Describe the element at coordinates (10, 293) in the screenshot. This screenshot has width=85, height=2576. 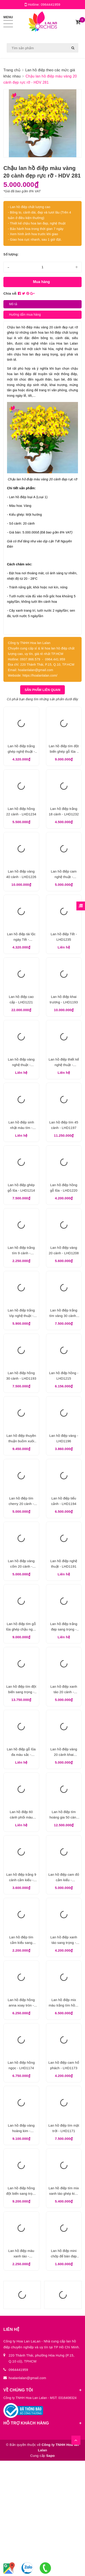
I see `Chia sẻ:` at that location.